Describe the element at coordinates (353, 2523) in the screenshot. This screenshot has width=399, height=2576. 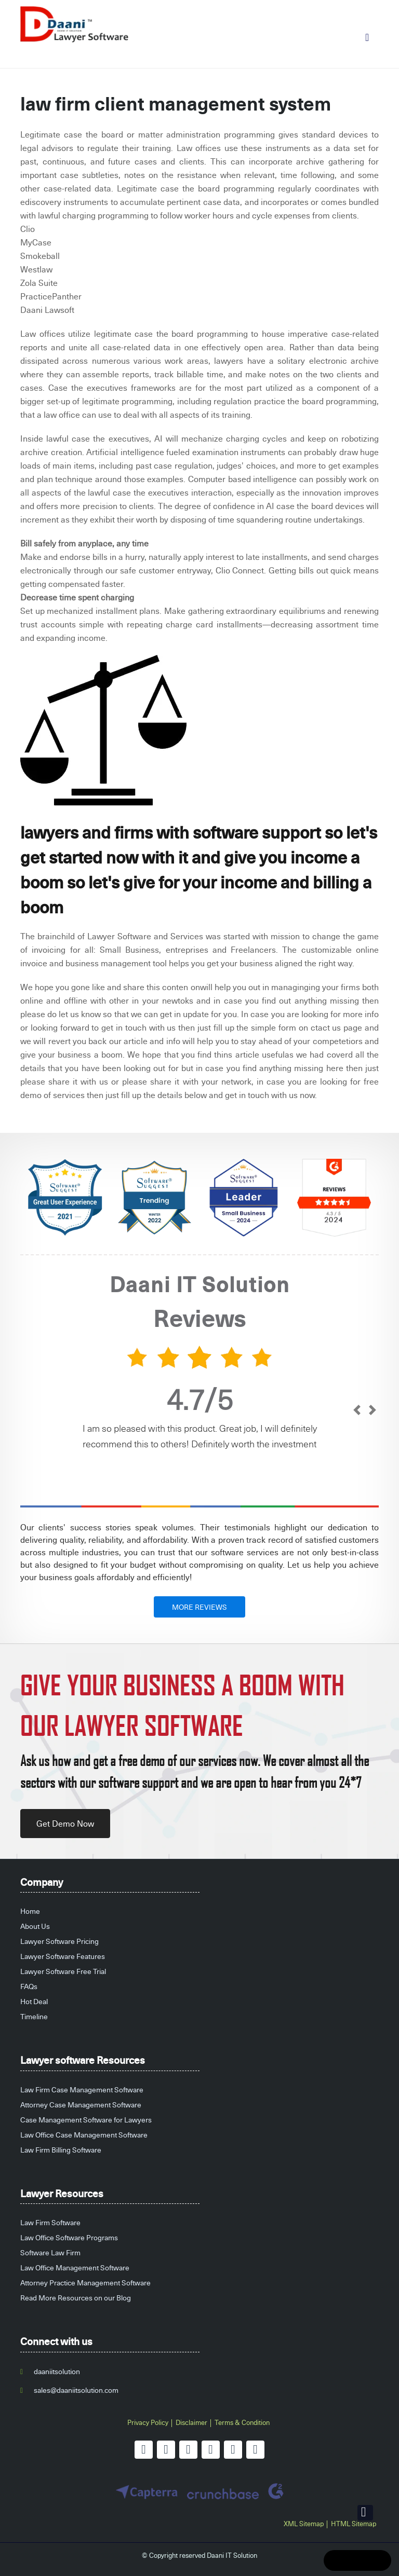
I see `HTML Sitemap` at that location.